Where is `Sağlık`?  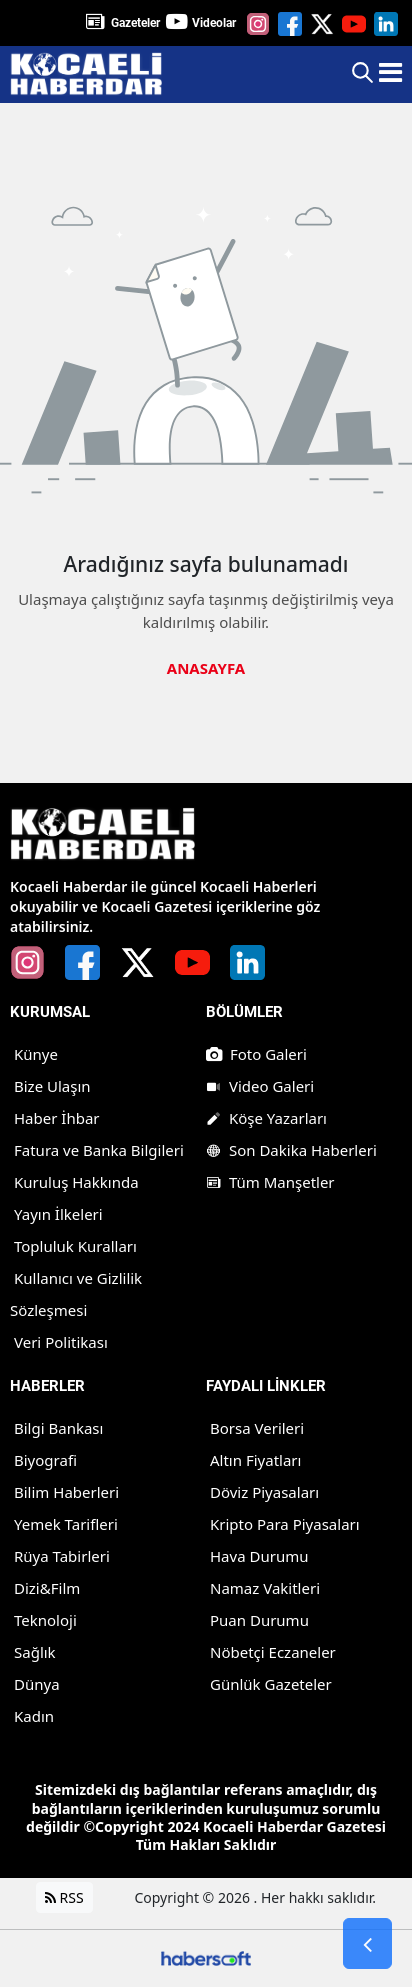 Sağlık is located at coordinates (35, 1652).